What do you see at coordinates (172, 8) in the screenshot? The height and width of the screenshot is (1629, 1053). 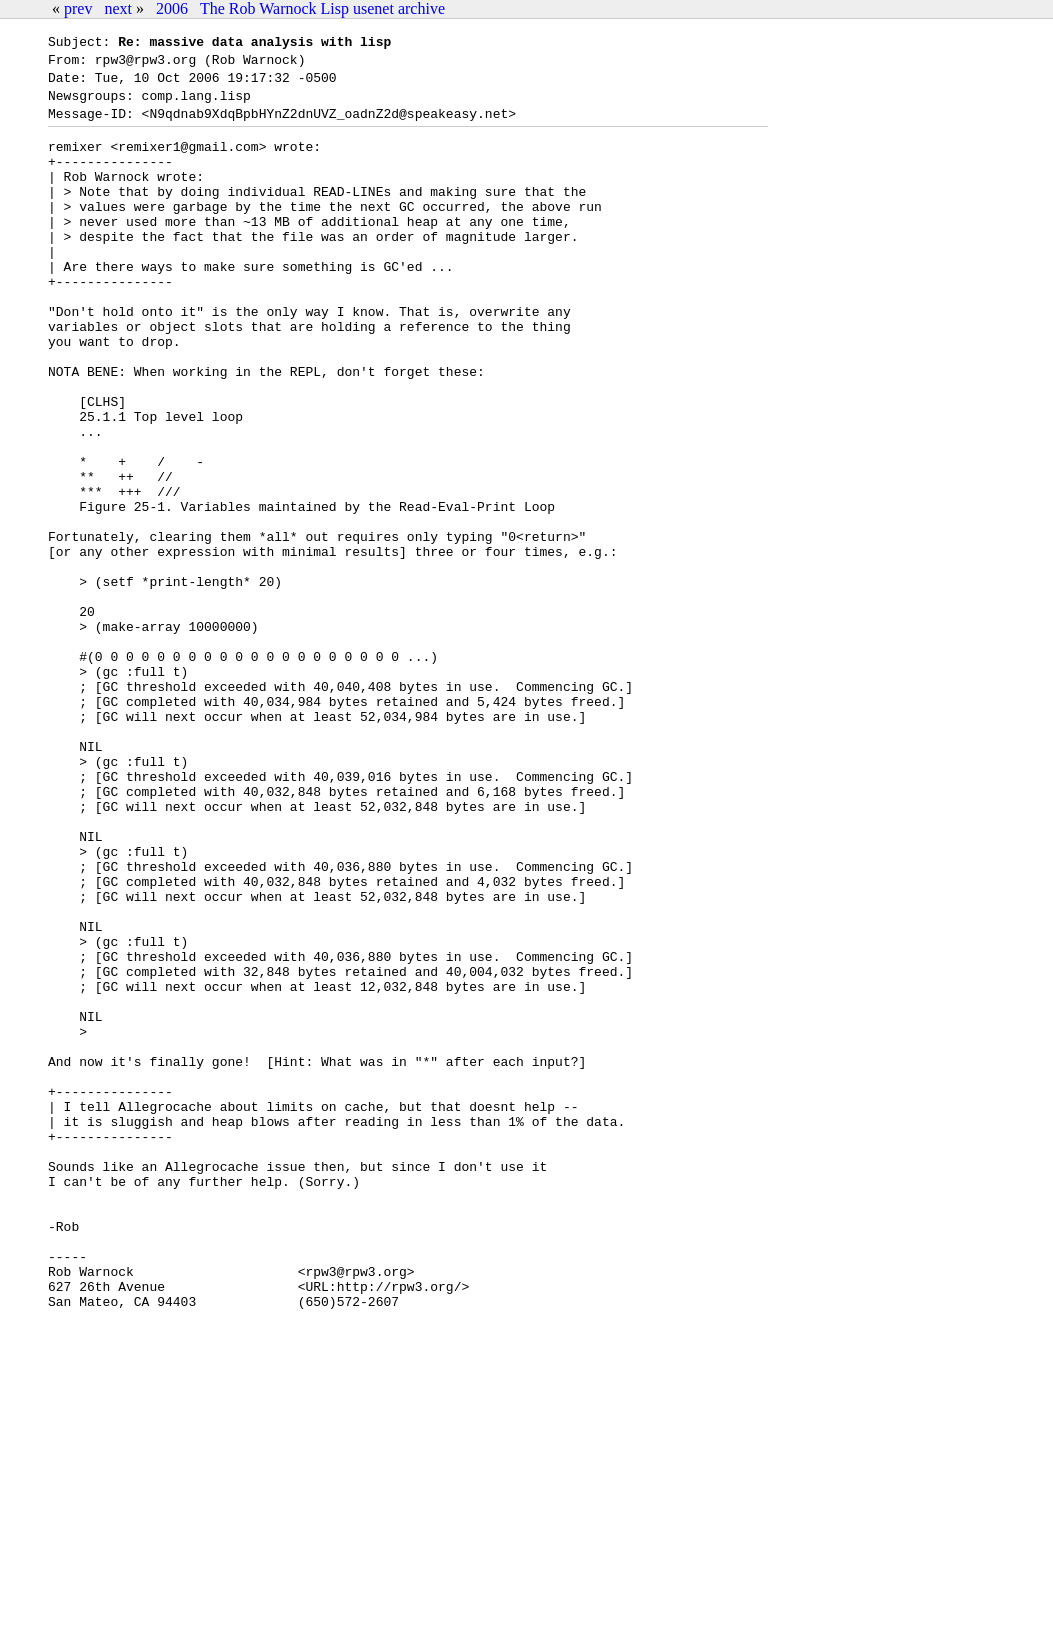 I see `2006` at bounding box center [172, 8].